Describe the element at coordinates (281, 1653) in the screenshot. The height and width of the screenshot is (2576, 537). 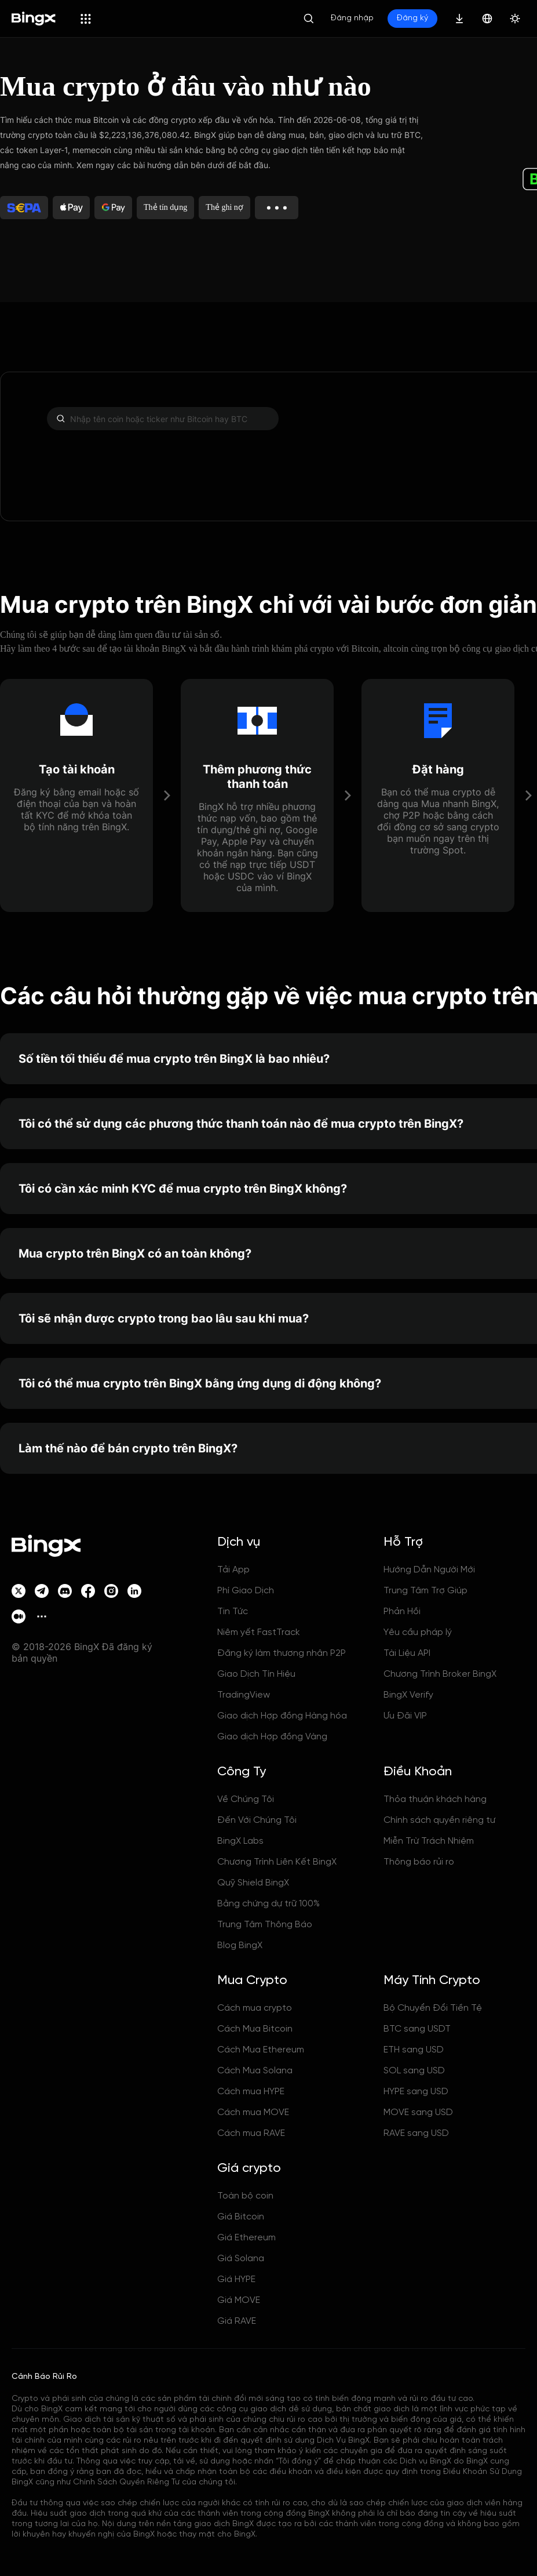
I see `Đăng ký làm thương nhân P2P` at that location.